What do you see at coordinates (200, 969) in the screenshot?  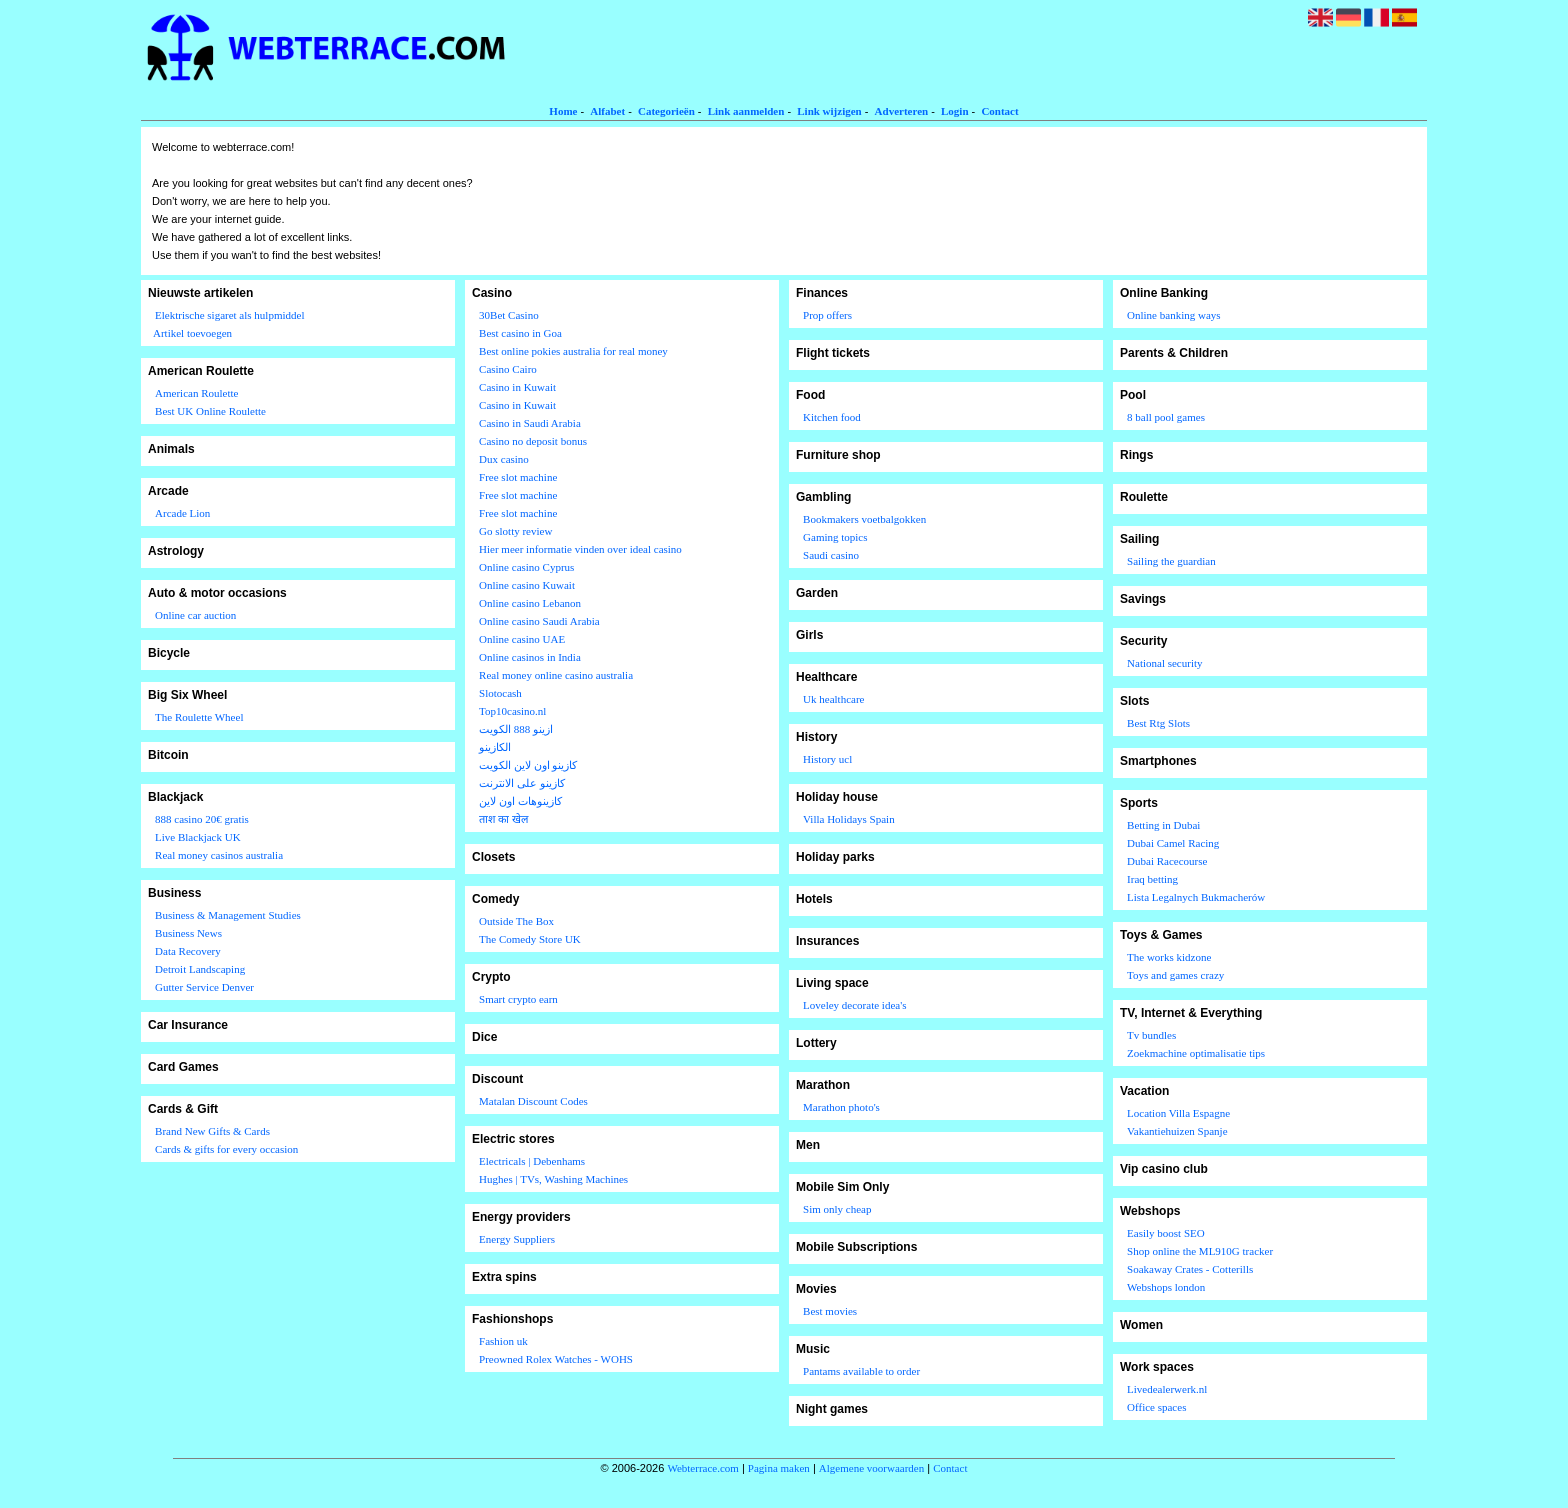 I see `Detroit Landscaping` at bounding box center [200, 969].